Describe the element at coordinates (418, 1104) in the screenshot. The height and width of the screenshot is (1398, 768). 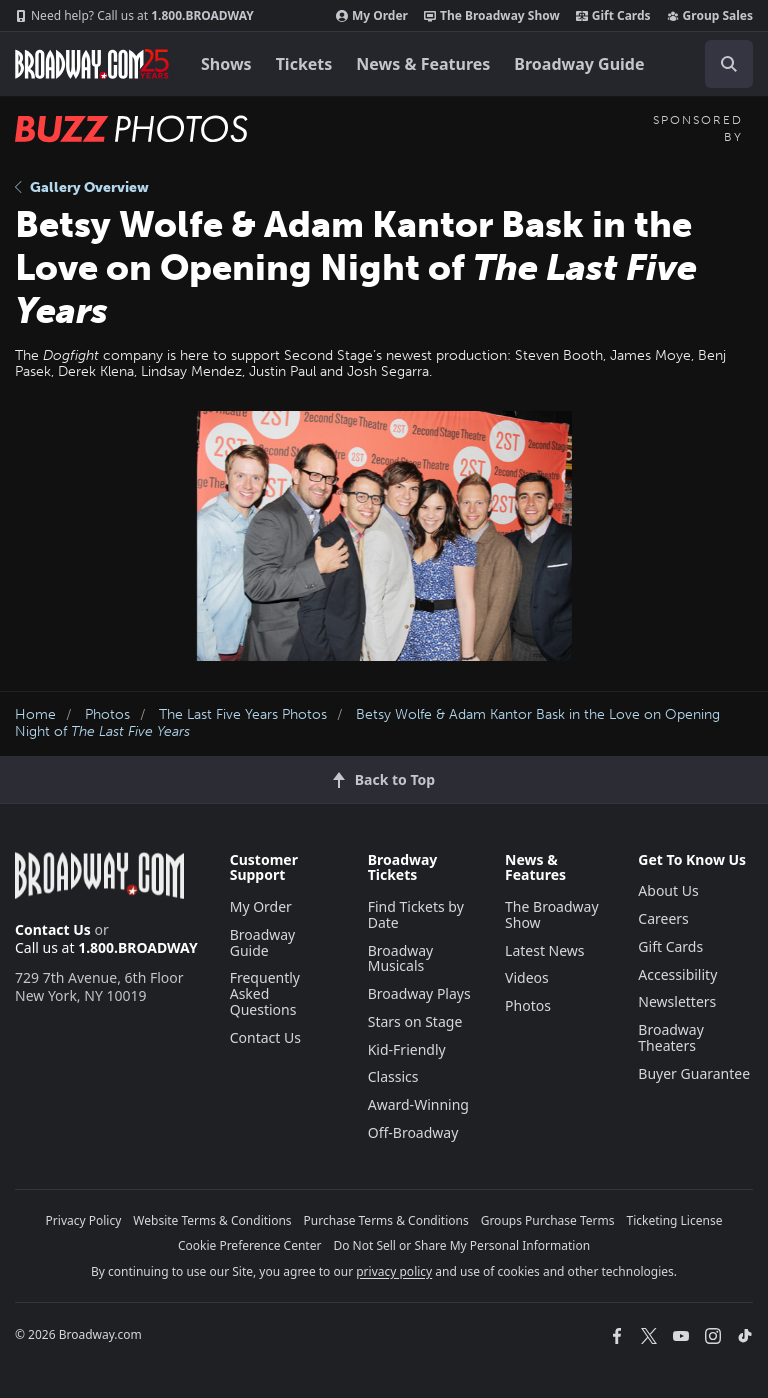
I see `Award-Winning` at that location.